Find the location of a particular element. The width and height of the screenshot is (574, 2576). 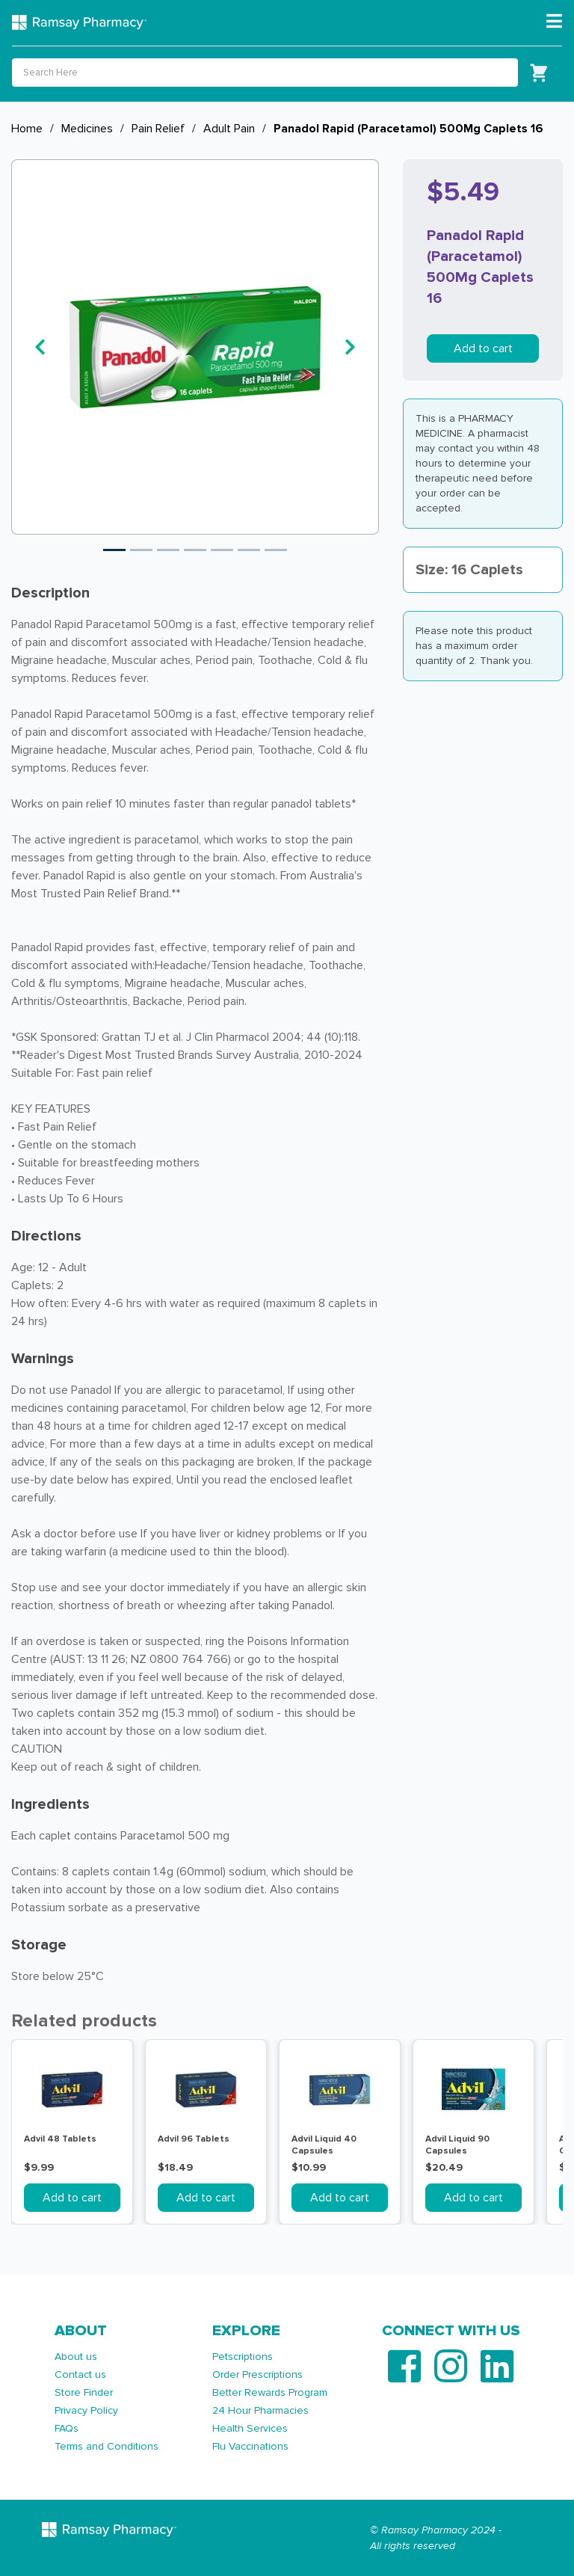

FAQs is located at coordinates (66, 2428).